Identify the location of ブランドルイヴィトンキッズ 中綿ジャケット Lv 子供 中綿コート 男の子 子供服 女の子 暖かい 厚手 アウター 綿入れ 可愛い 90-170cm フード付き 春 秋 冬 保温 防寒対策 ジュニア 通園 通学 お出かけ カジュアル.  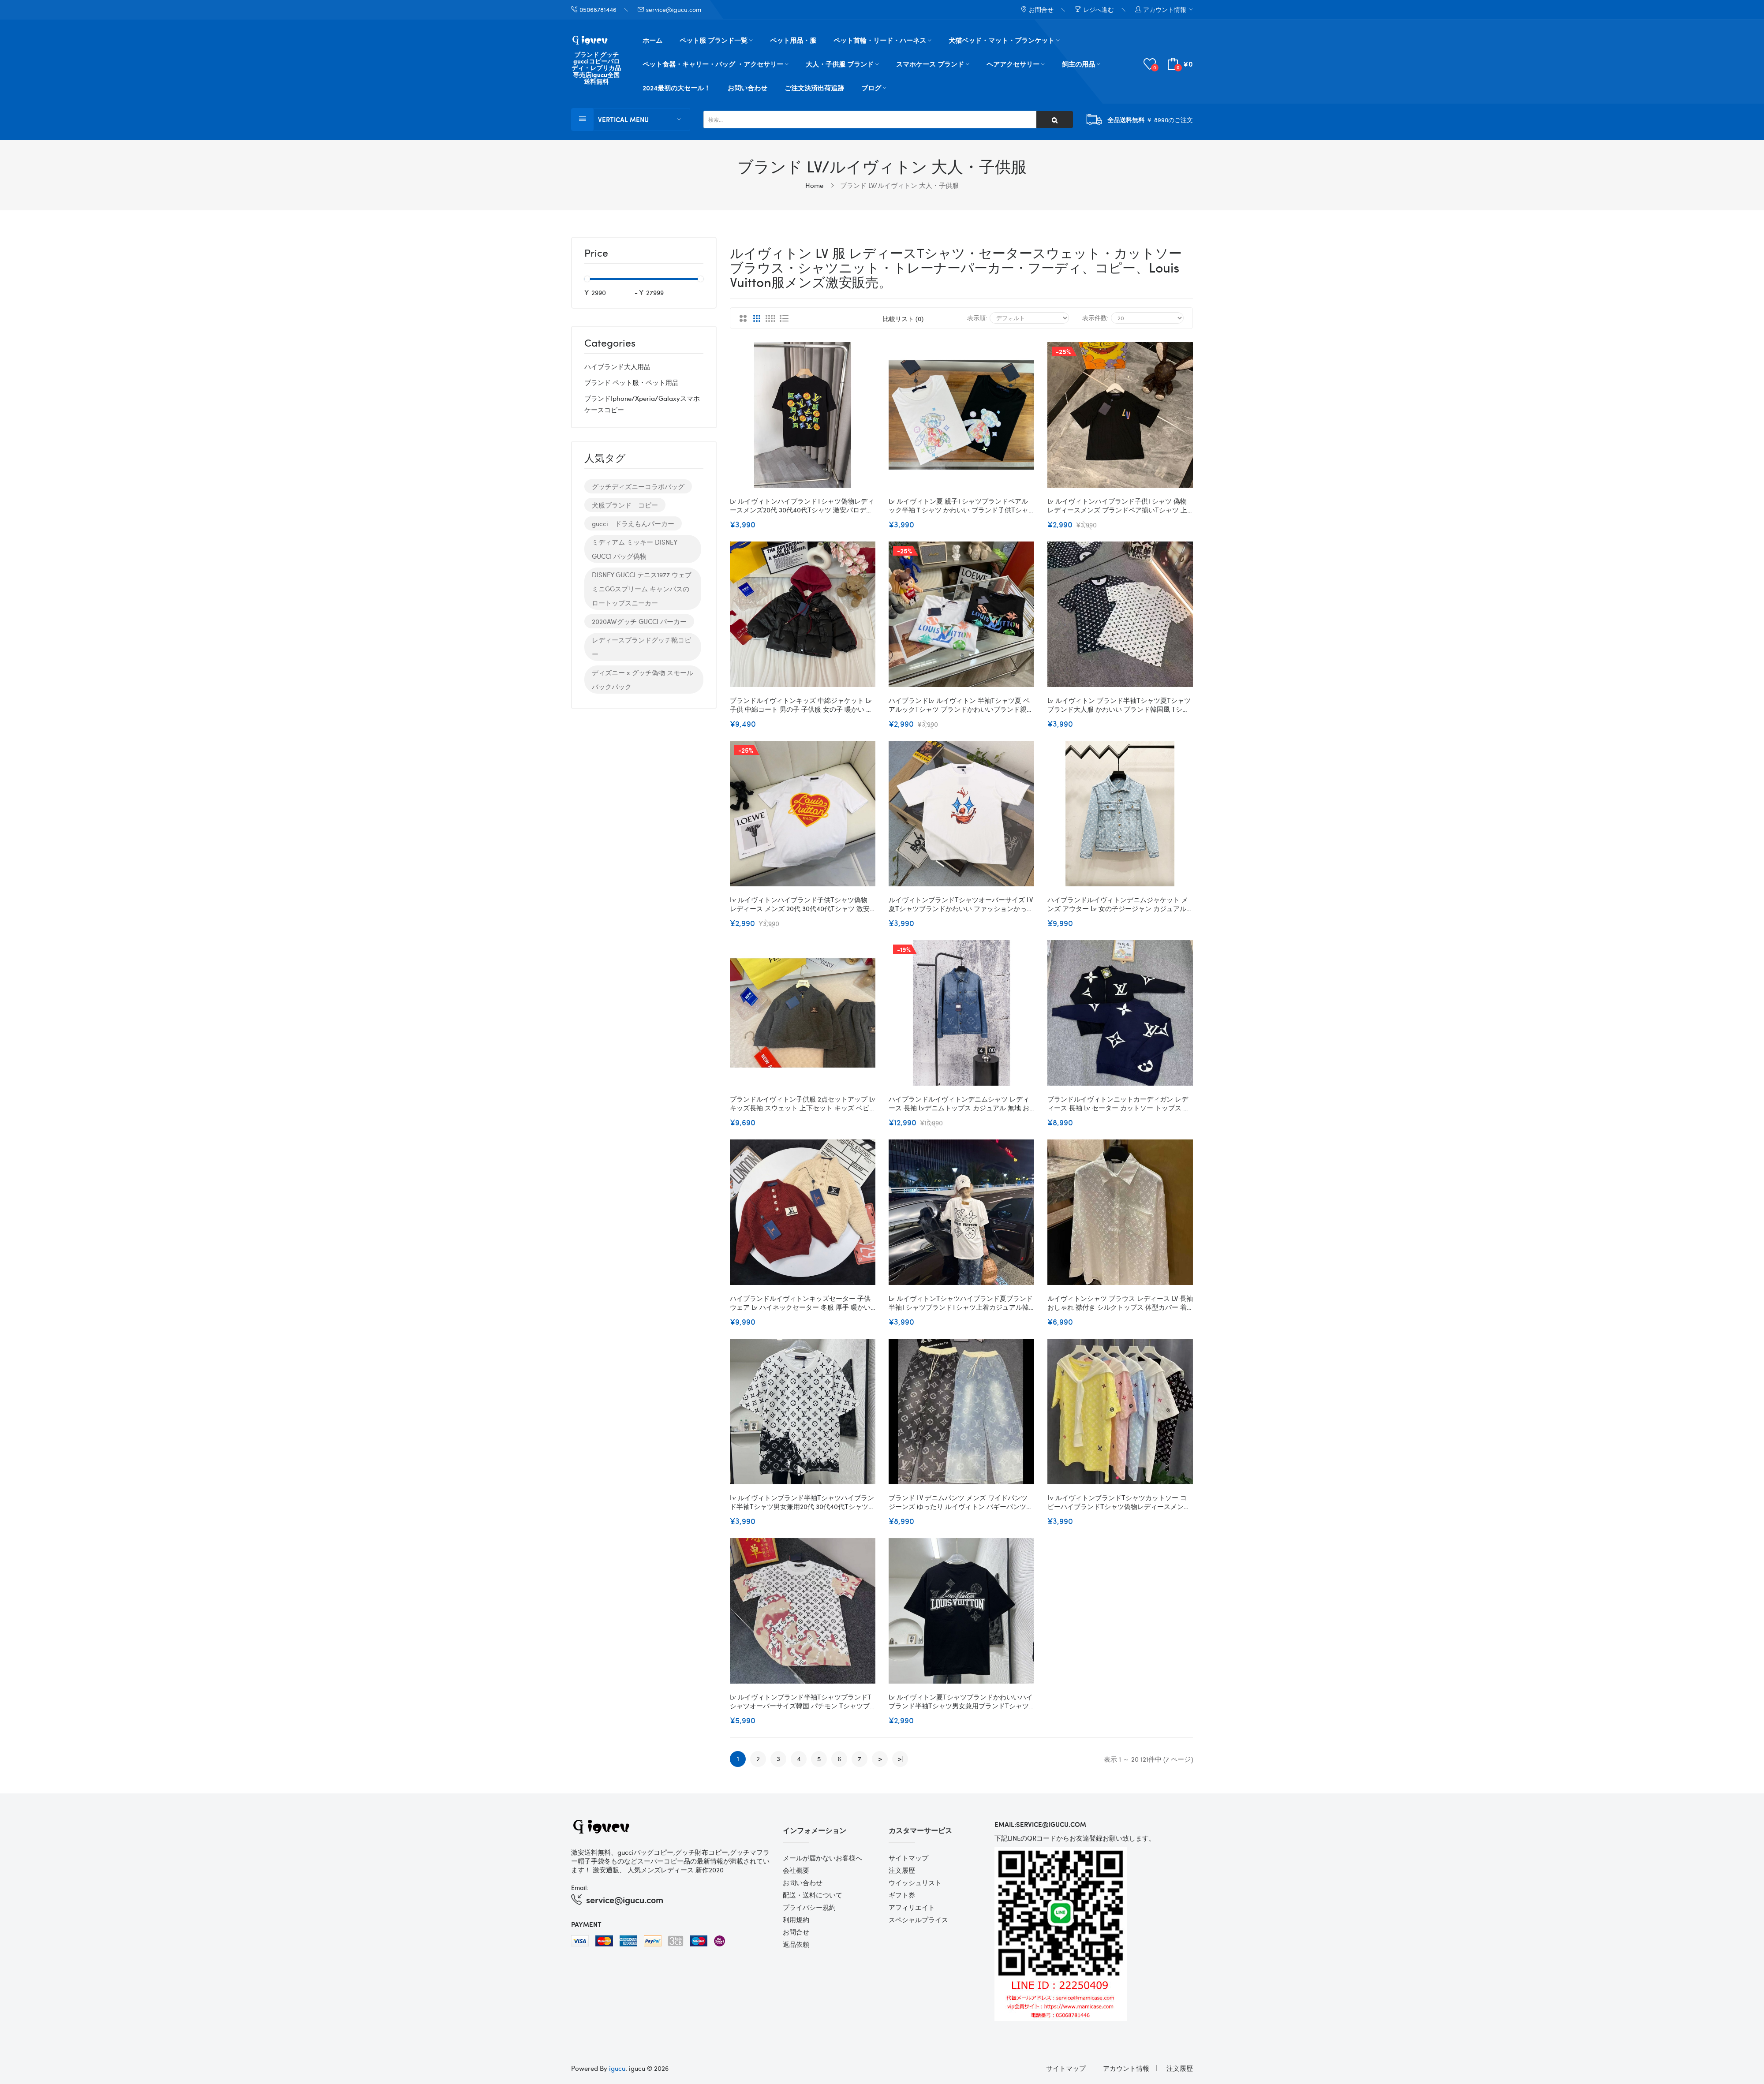
(802, 704).